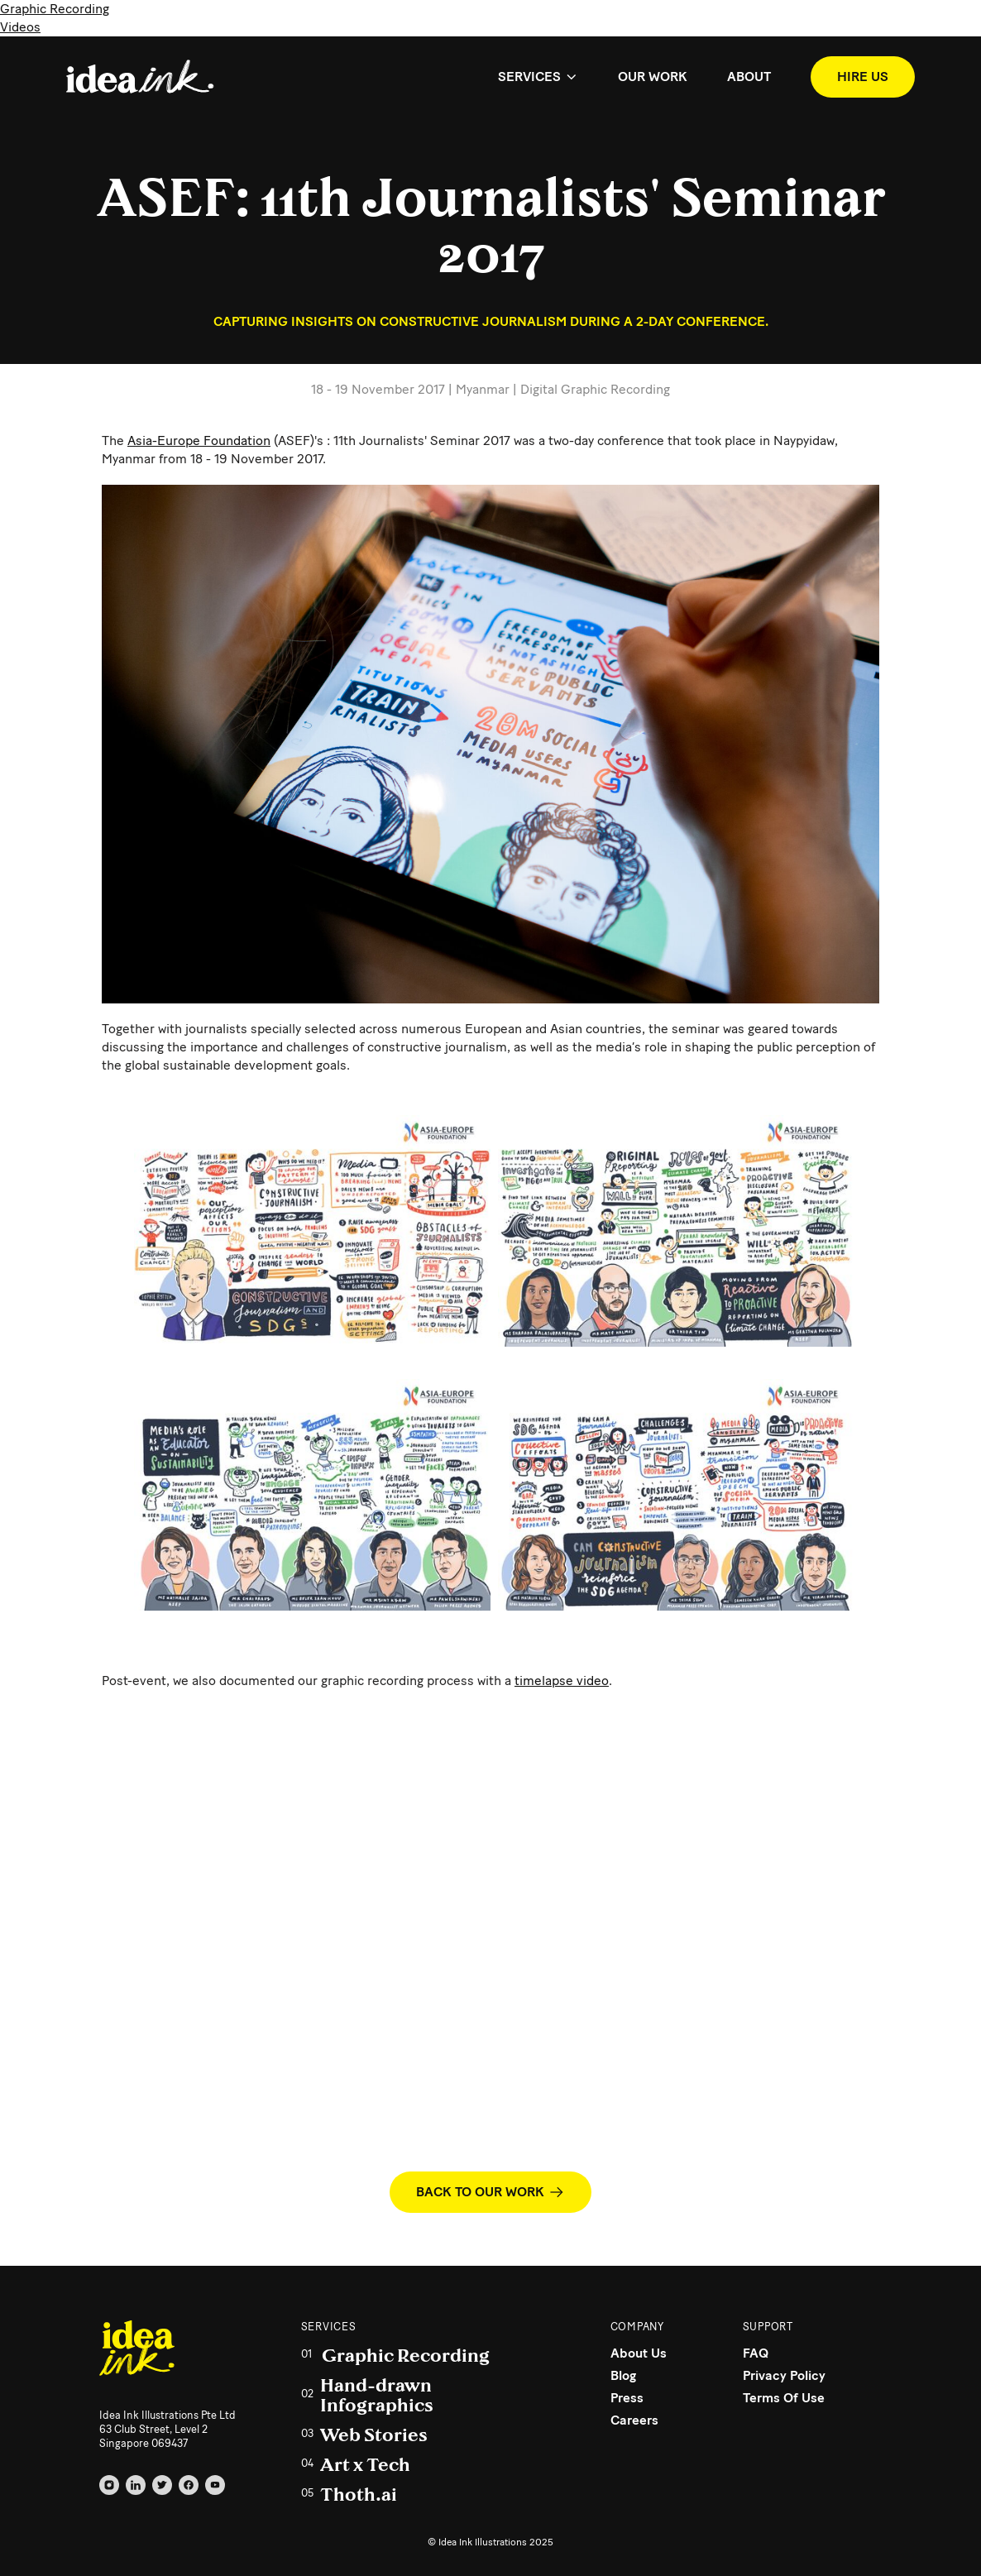 The height and width of the screenshot is (2576, 981). Describe the element at coordinates (54, 9) in the screenshot. I see `Graphic Recording` at that location.